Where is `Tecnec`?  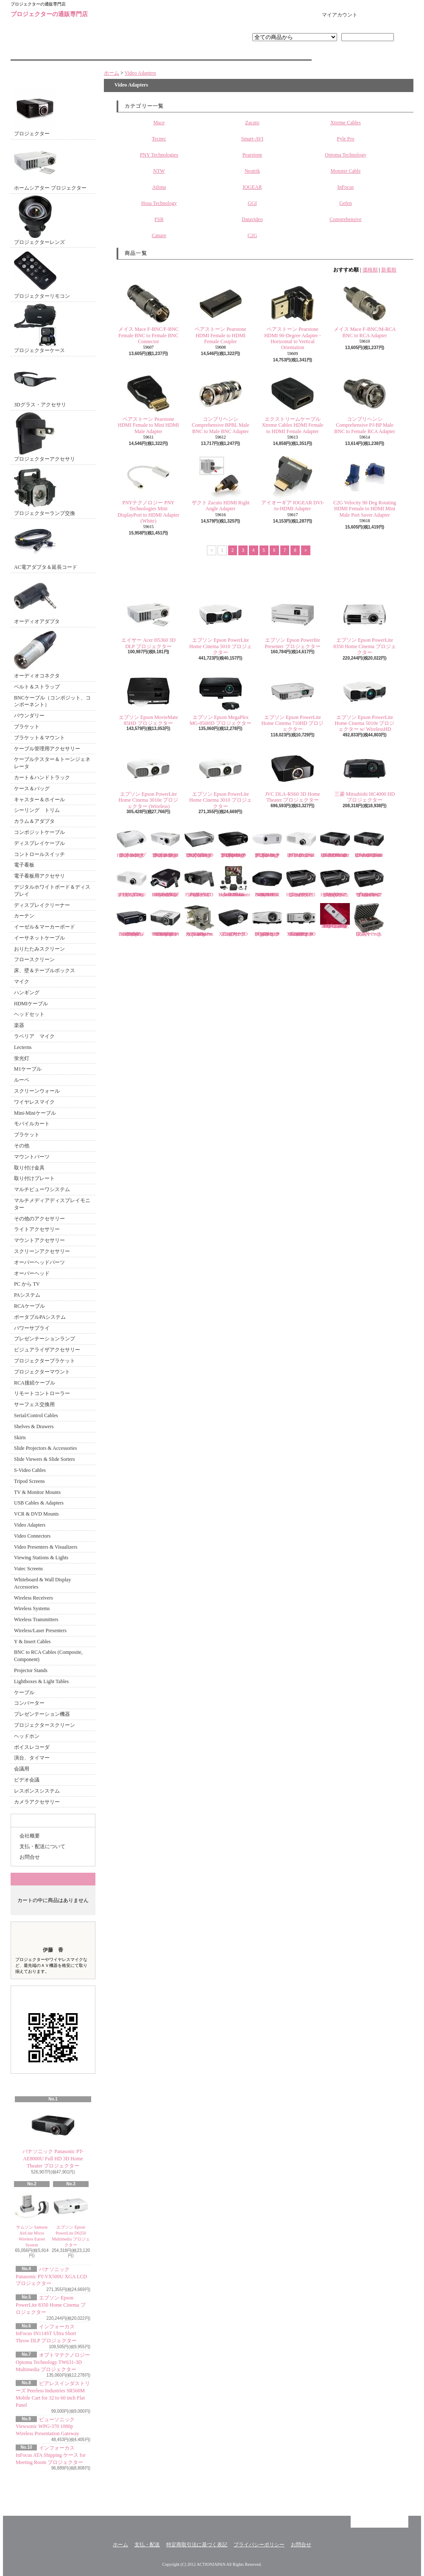
Tecnec is located at coordinates (159, 139).